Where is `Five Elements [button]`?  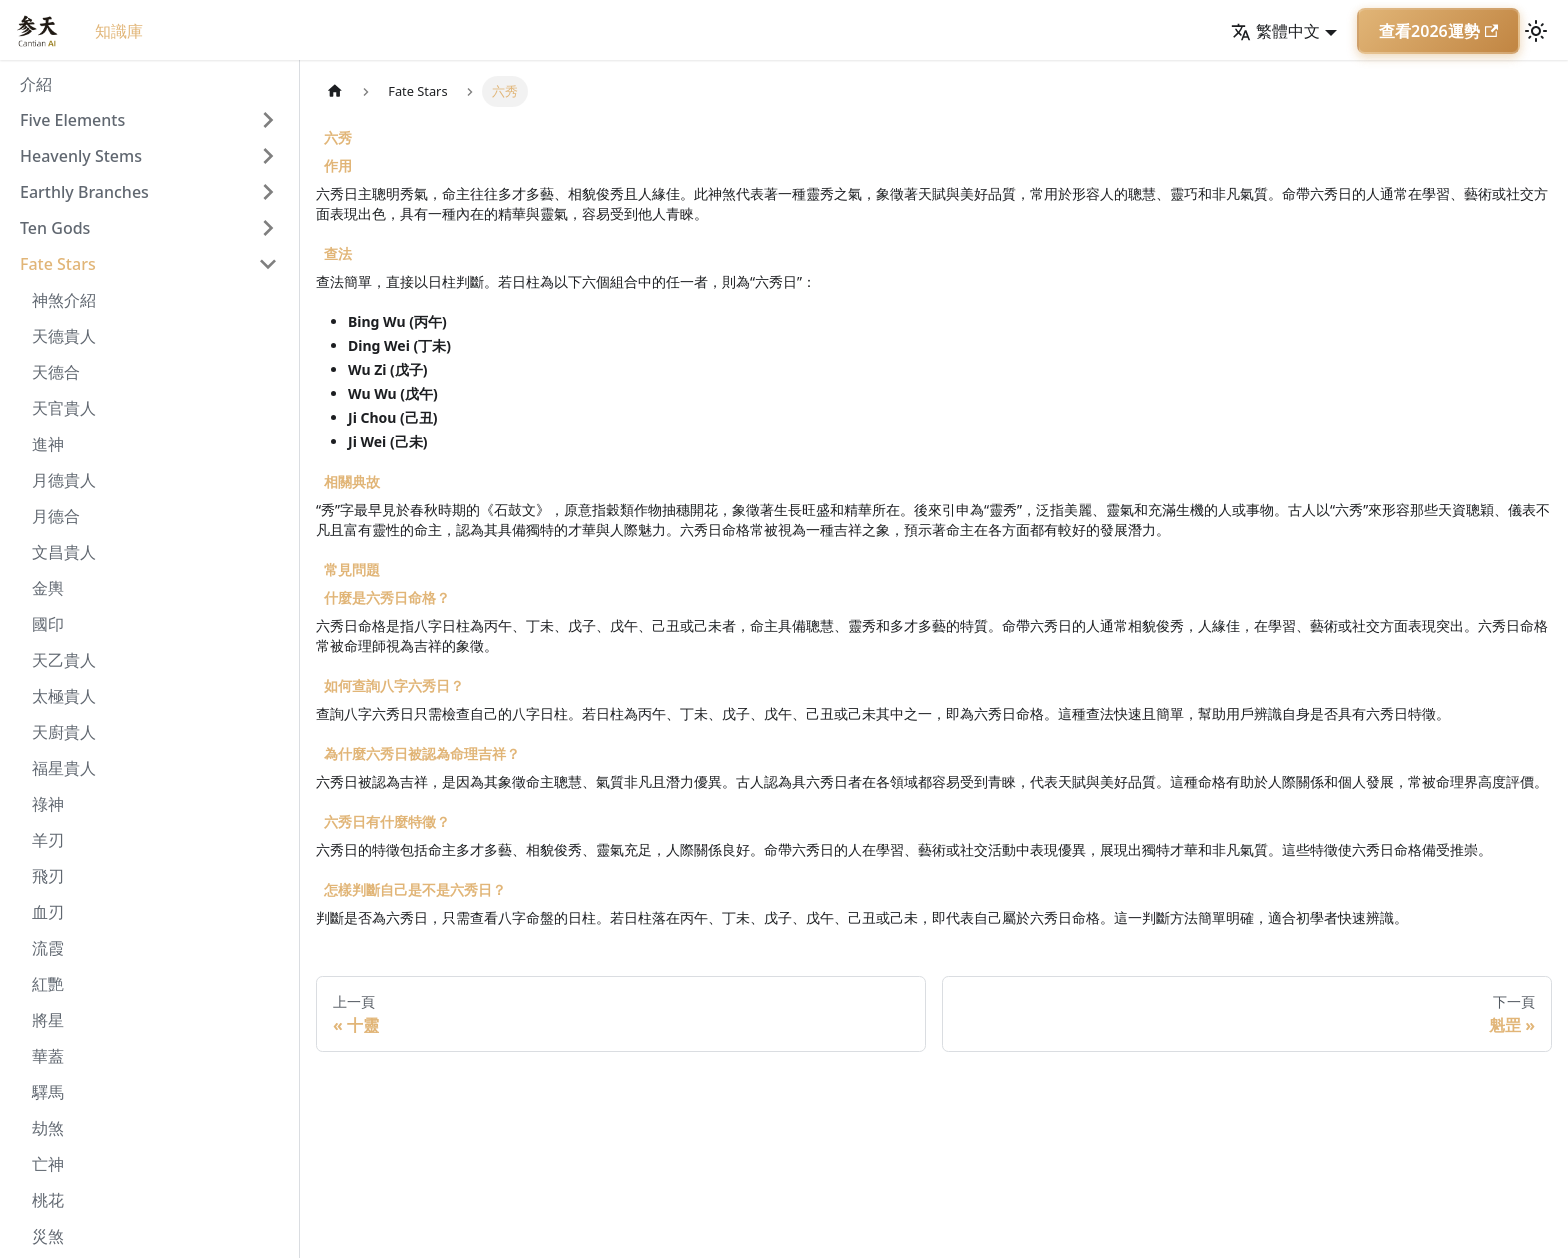
Five Elements [button] is located at coordinates (72, 120).